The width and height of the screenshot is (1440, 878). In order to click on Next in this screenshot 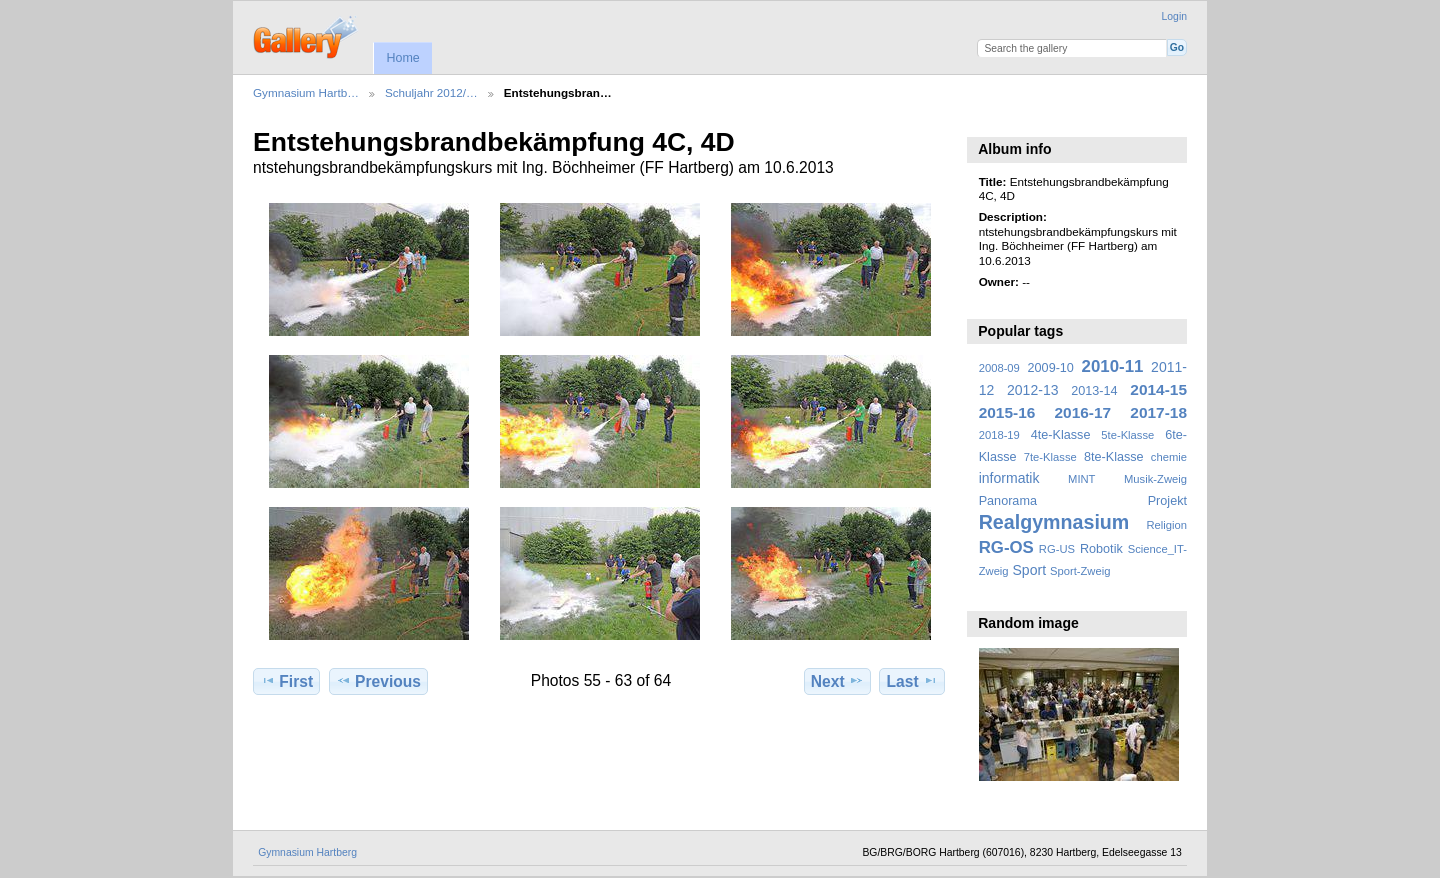, I will do `click(837, 681)`.